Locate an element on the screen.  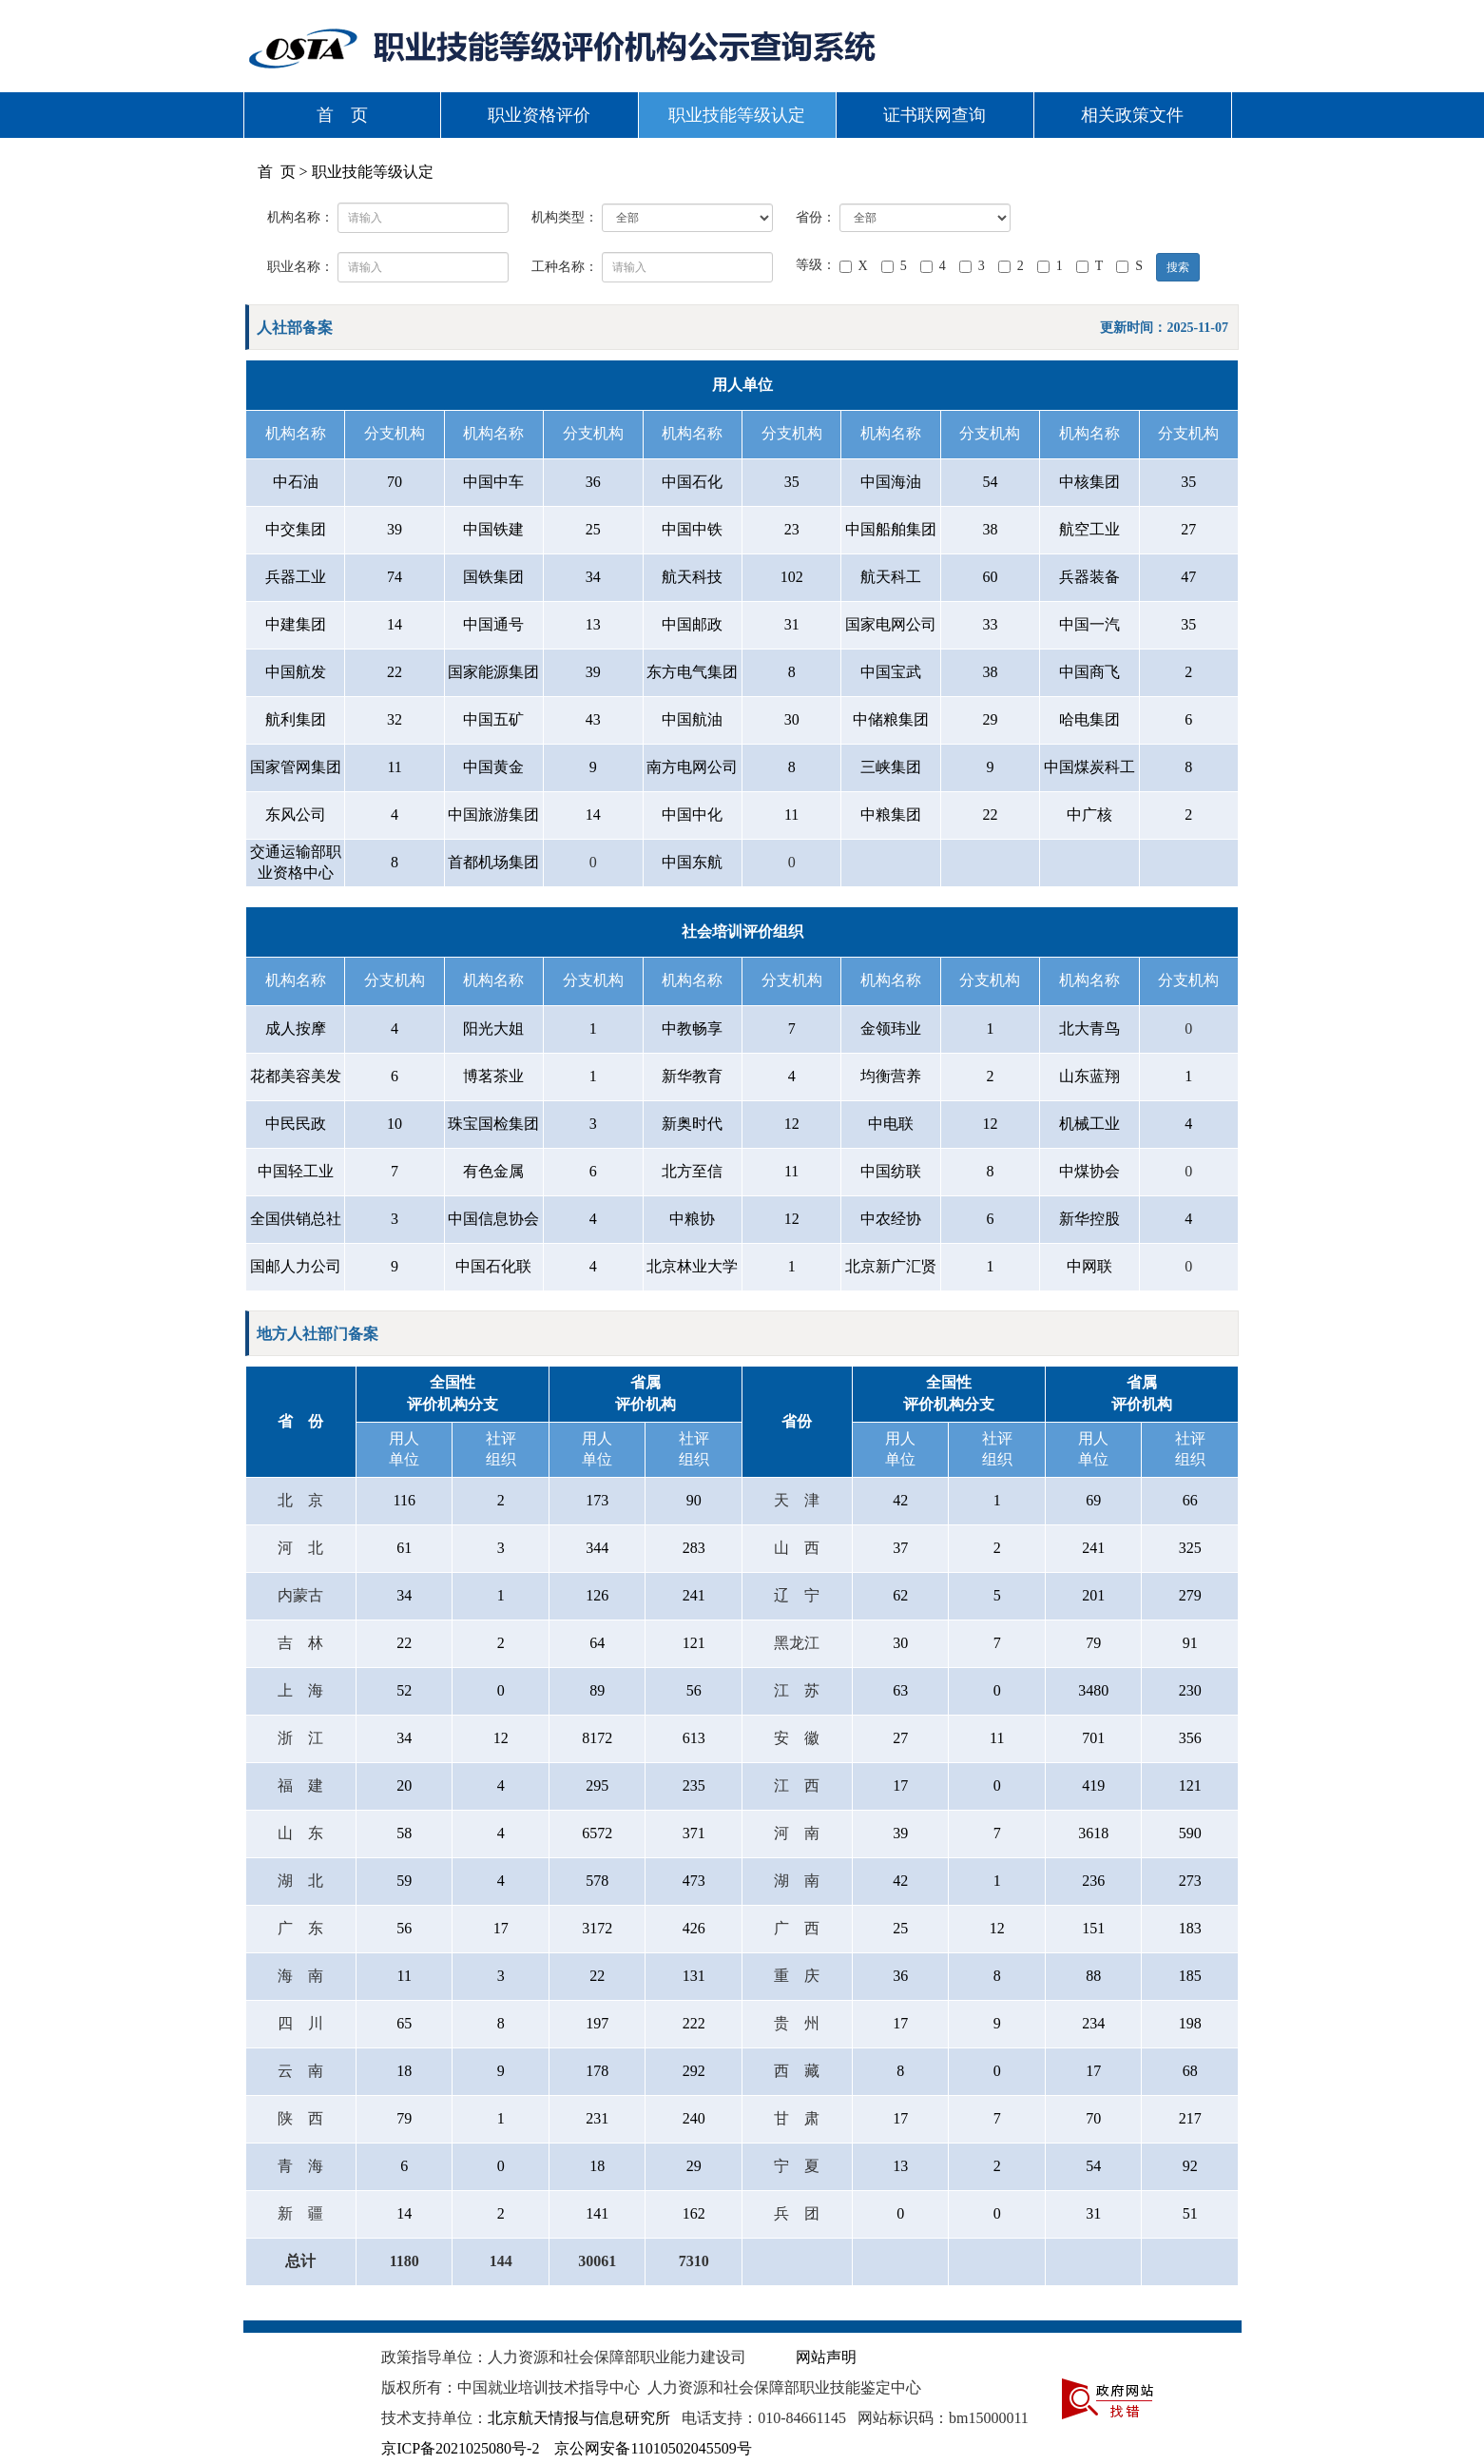
全国供销总社 is located at coordinates (295, 1219).